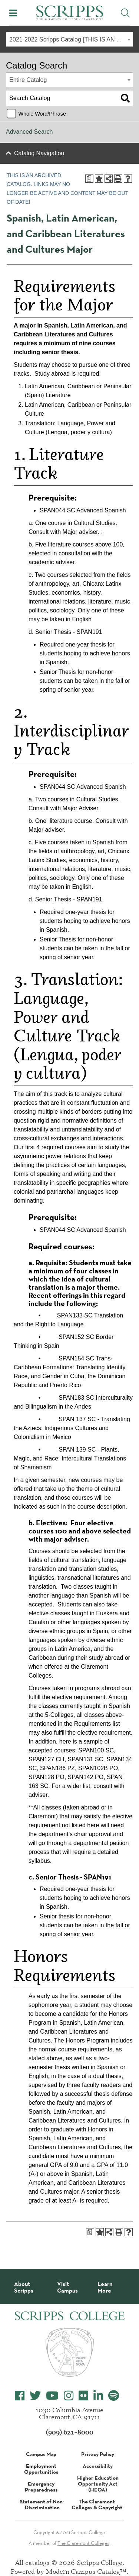 The width and height of the screenshot is (139, 2576). I want to click on Whole Word/Phrase, so click(42, 114).